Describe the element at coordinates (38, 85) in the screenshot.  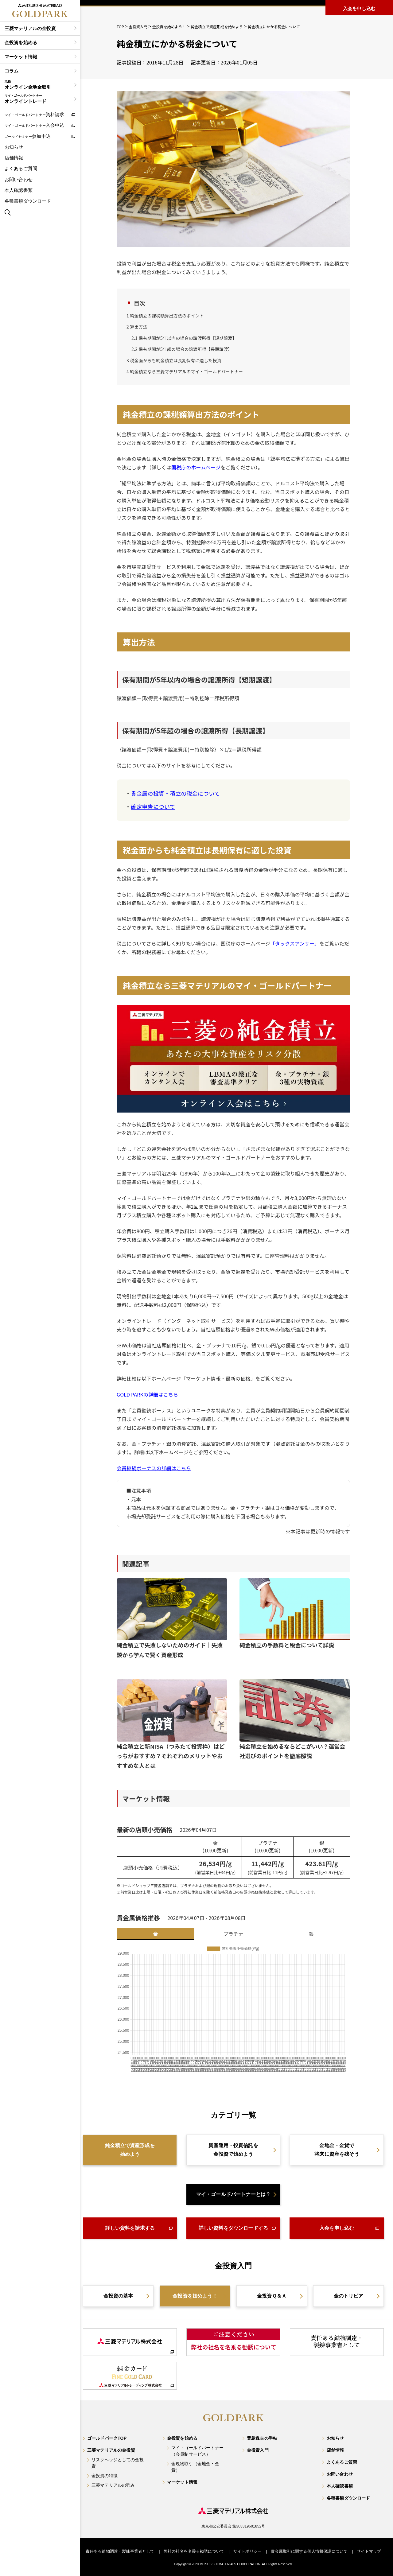
I see `オンライン金地金取引` at that location.